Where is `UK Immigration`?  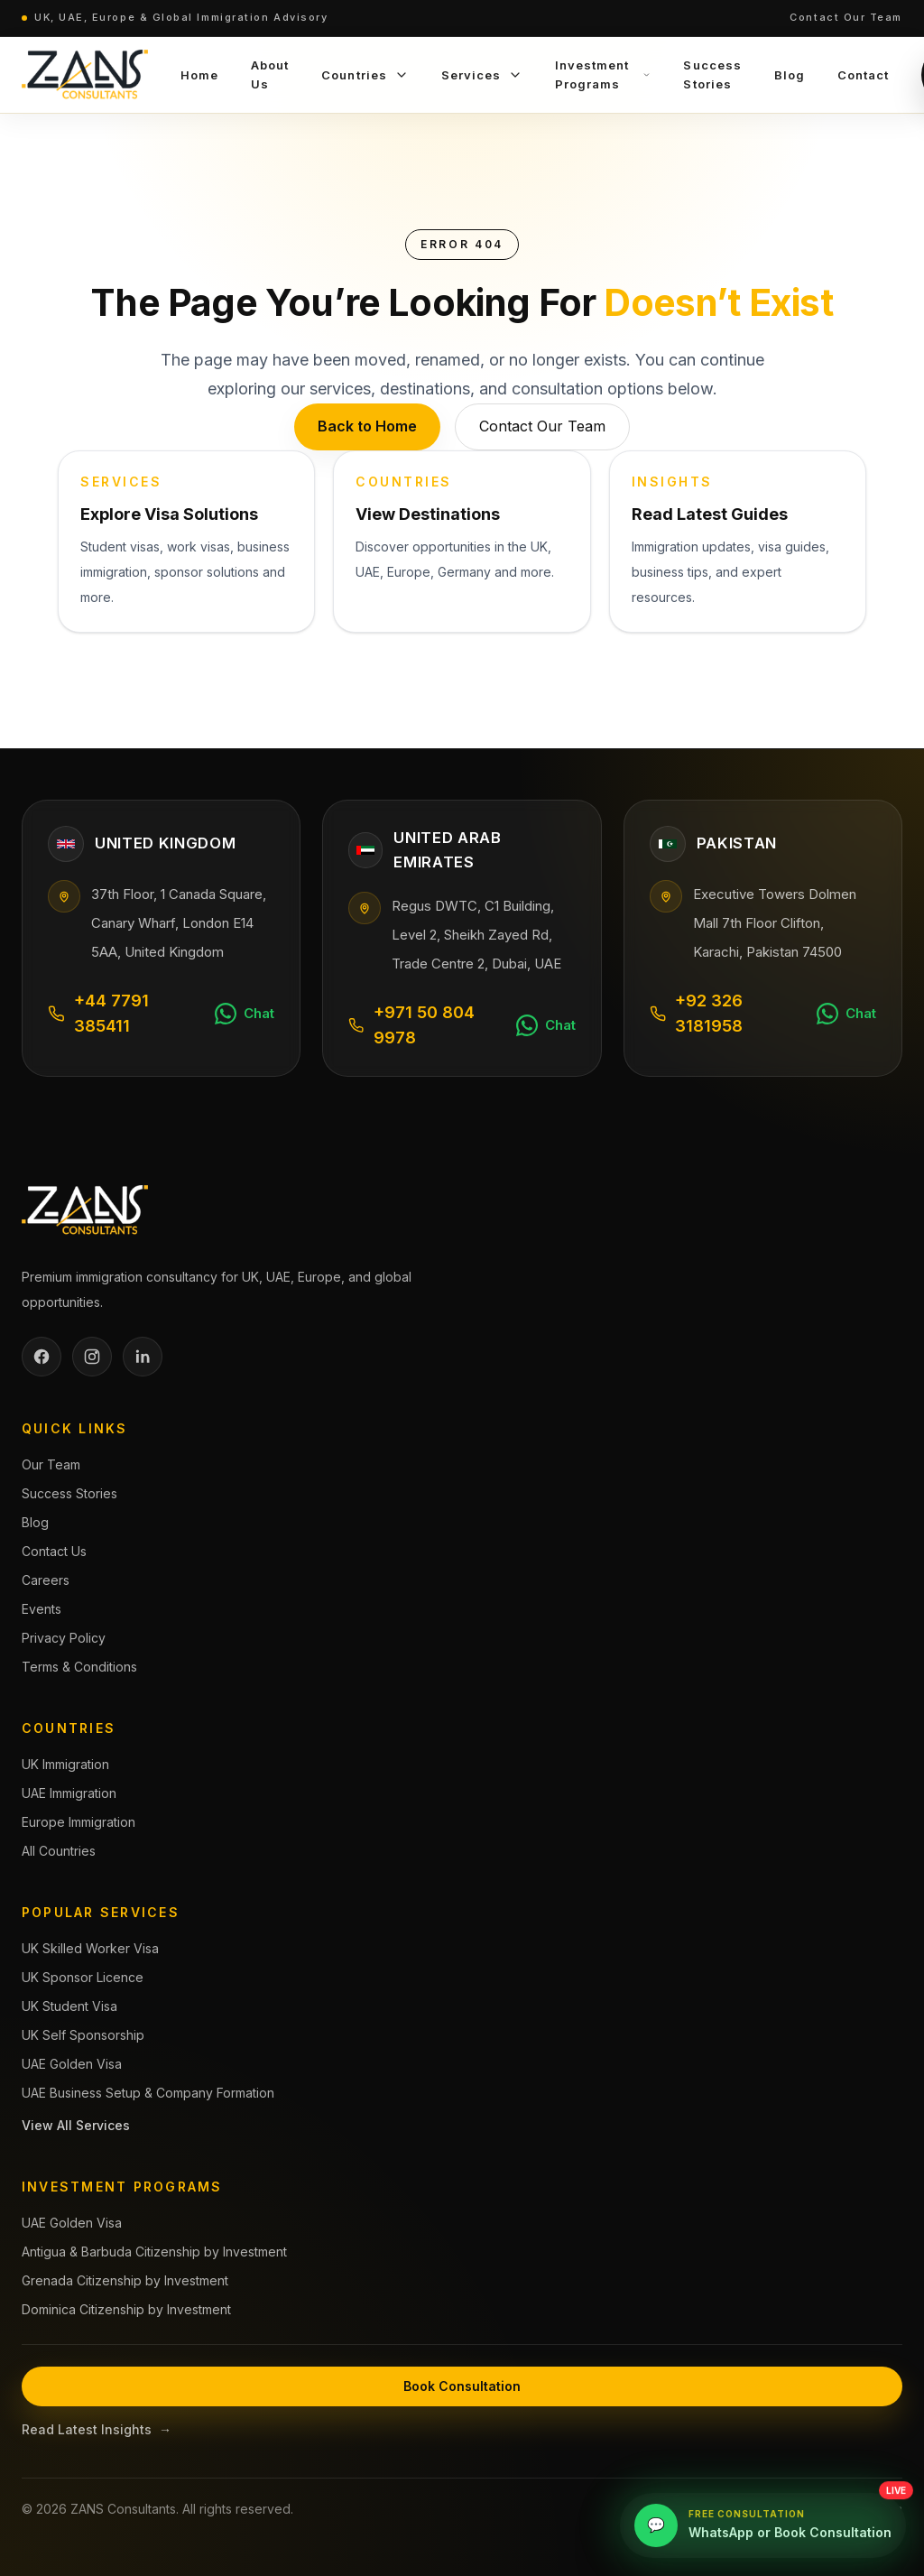
UK Immigration is located at coordinates (65, 1764).